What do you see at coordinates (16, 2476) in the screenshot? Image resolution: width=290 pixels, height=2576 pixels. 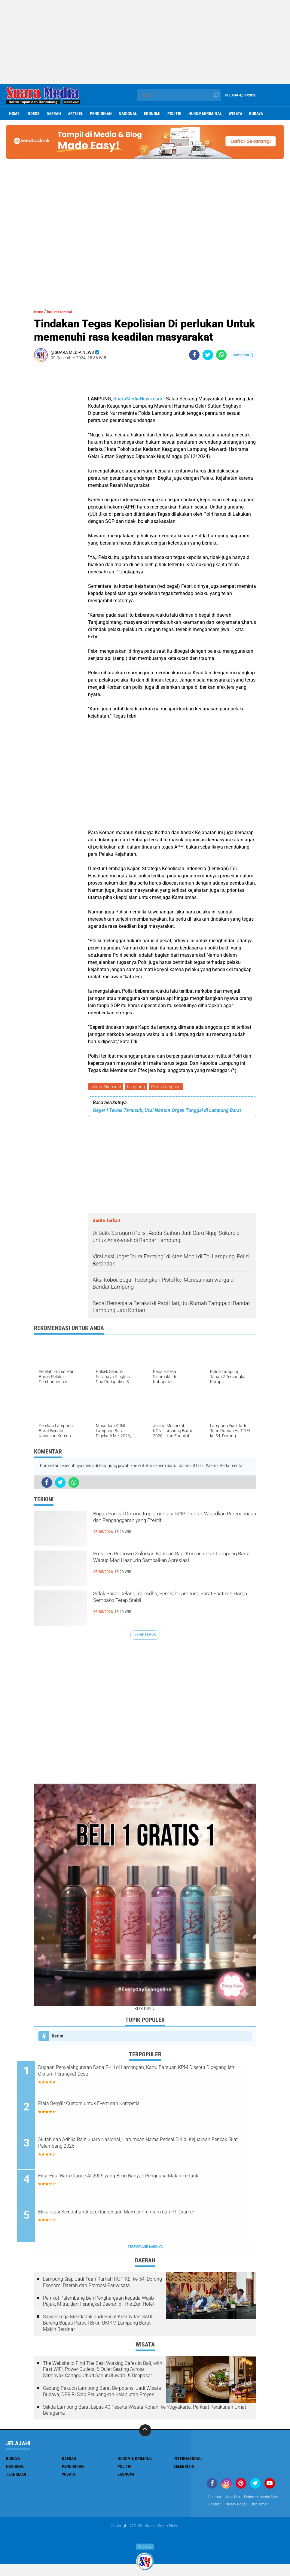 I see `Teknologi` at bounding box center [16, 2476].